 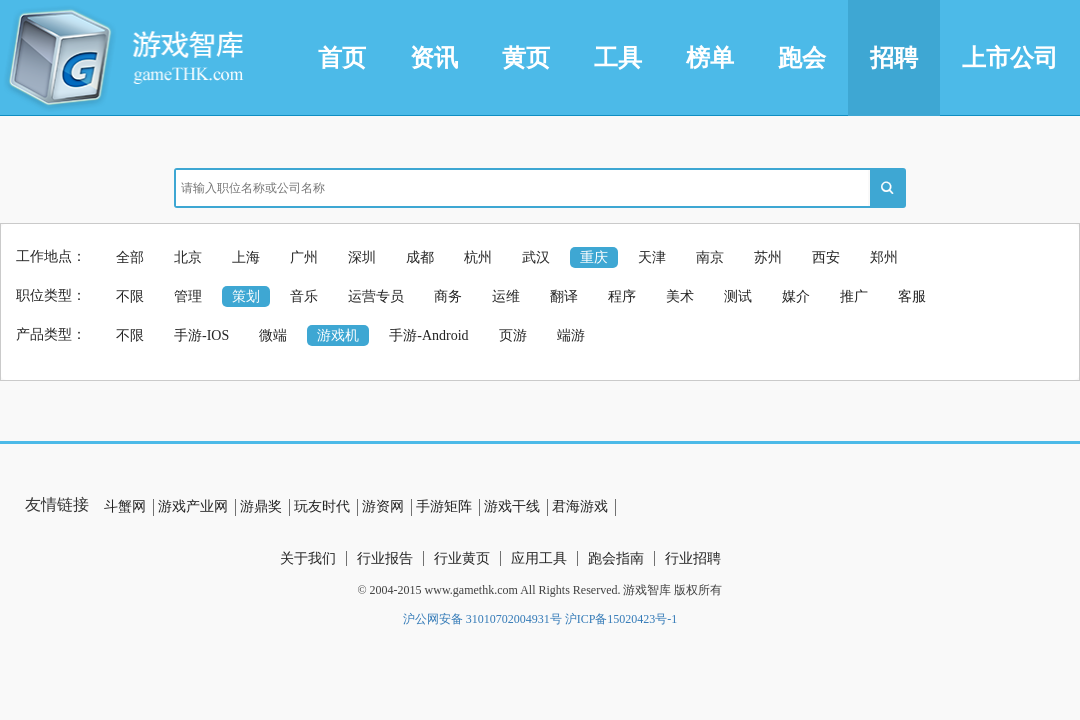 I want to click on 推广, so click(x=854, y=296).